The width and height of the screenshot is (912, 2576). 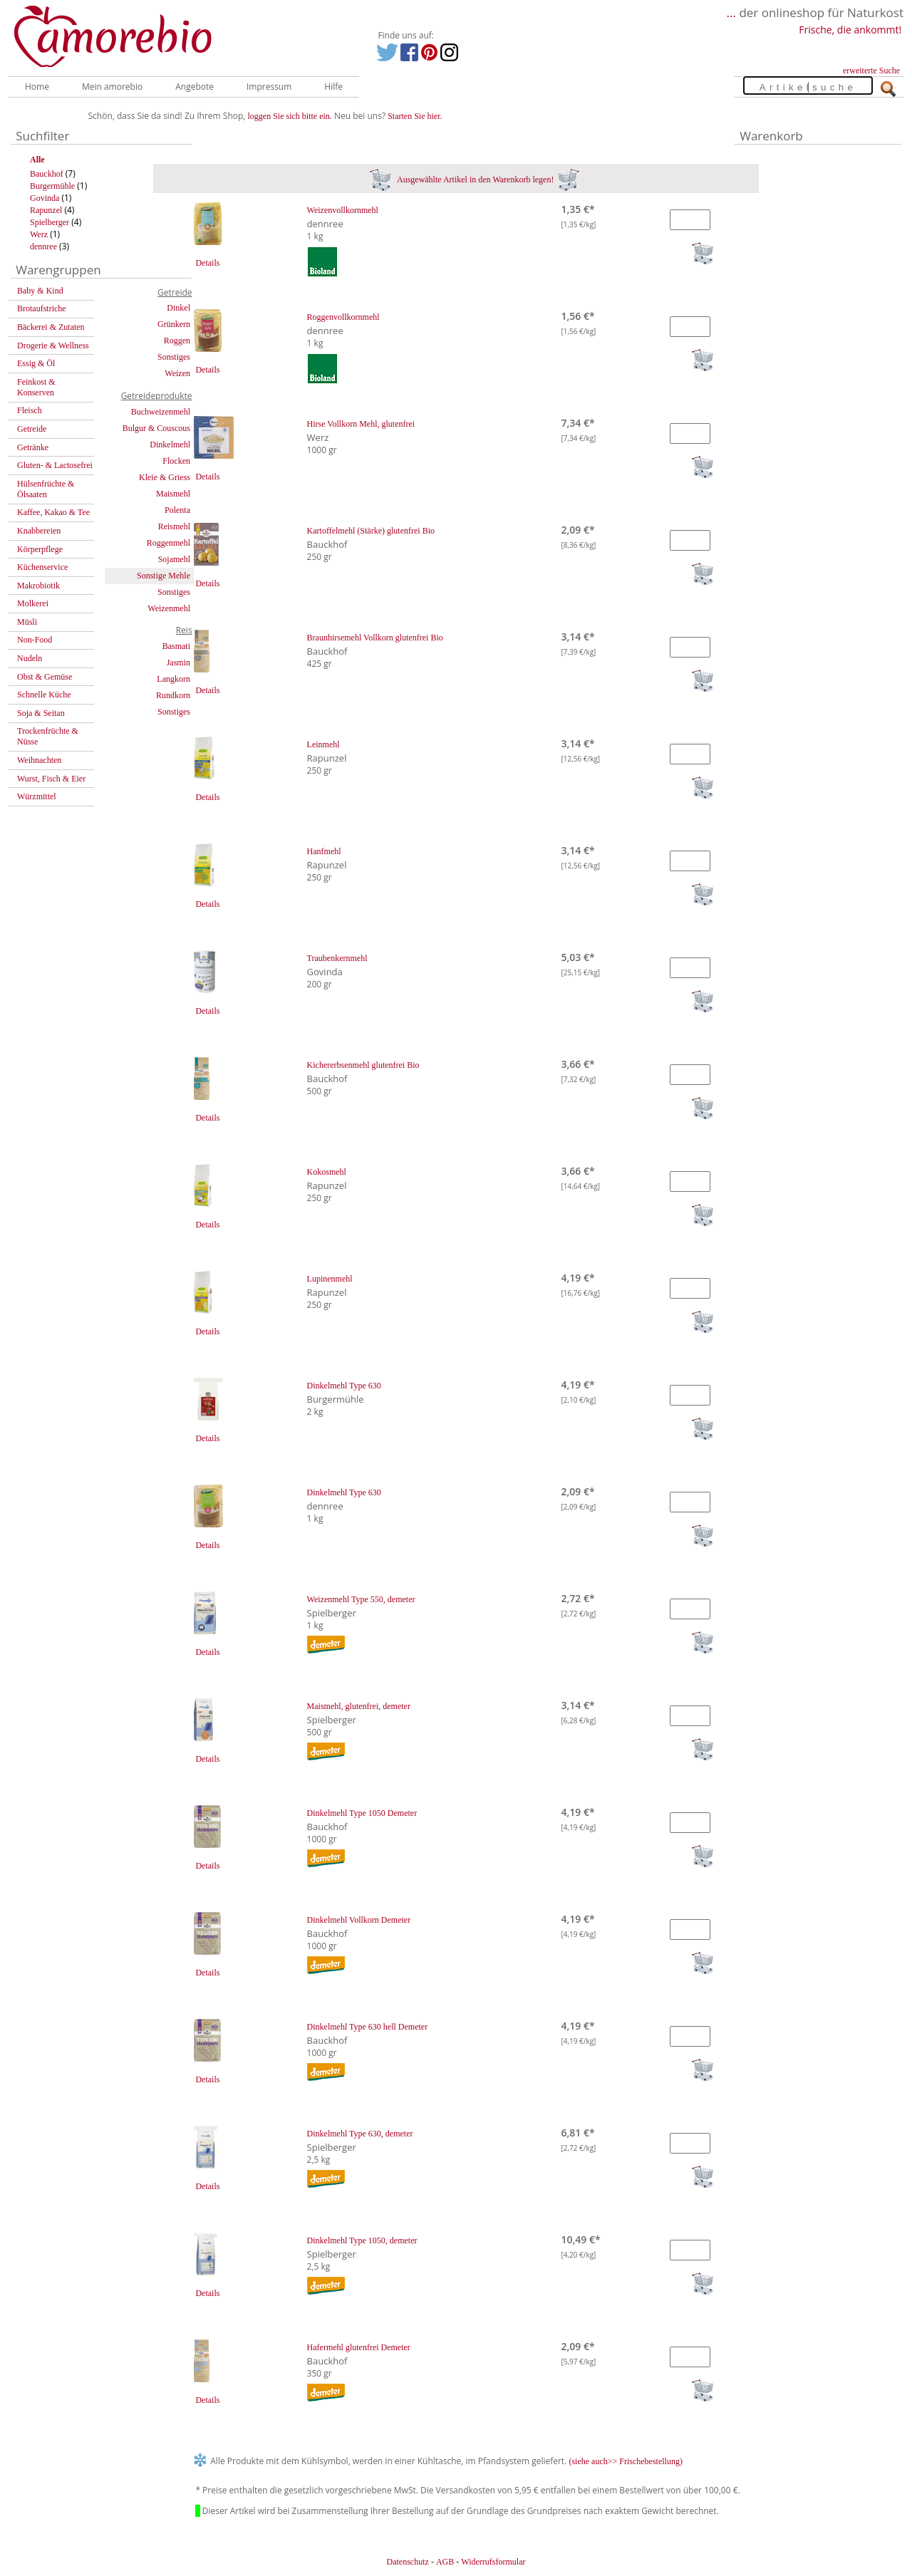 I want to click on Burgermühle, so click(x=52, y=186).